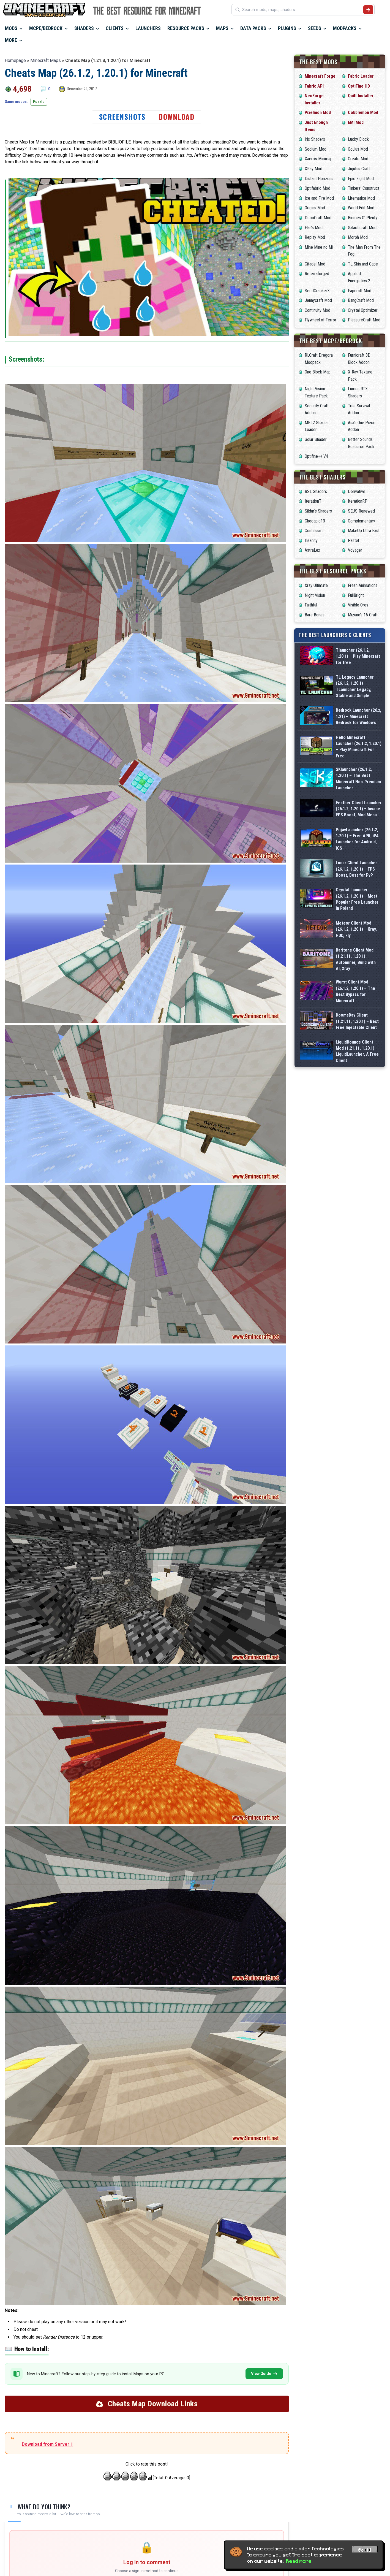 The image size is (390, 2576). I want to click on Minecraft Forge, so click(320, 76).